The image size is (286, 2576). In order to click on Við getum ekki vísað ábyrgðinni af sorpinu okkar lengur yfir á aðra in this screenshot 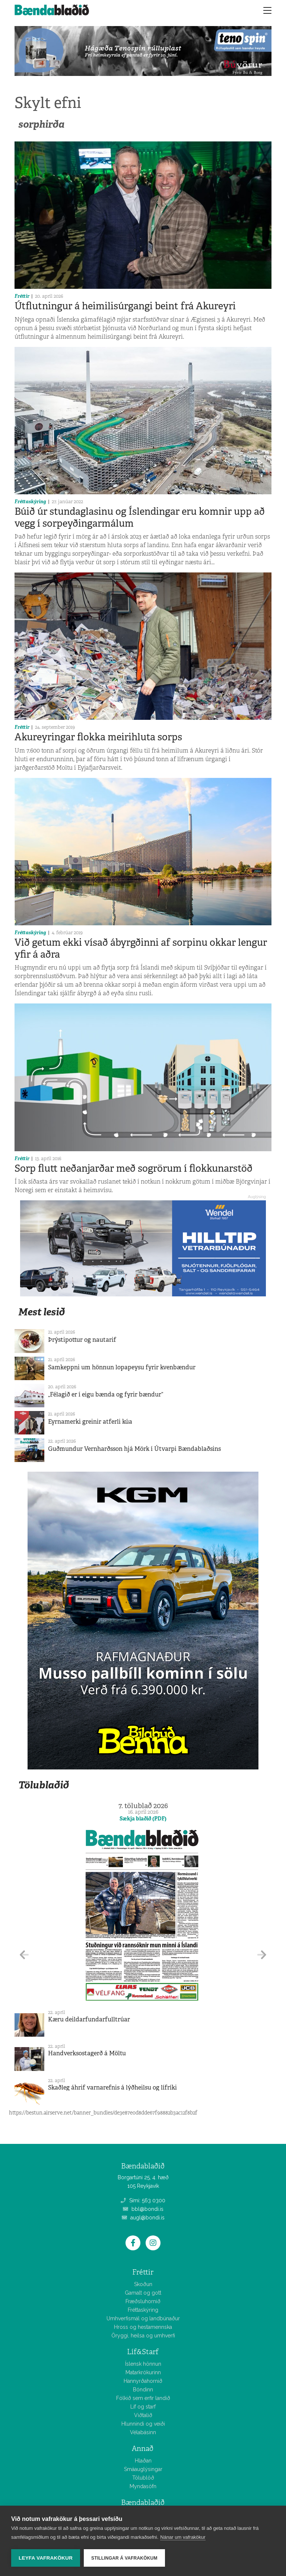, I will do `click(141, 948)`.